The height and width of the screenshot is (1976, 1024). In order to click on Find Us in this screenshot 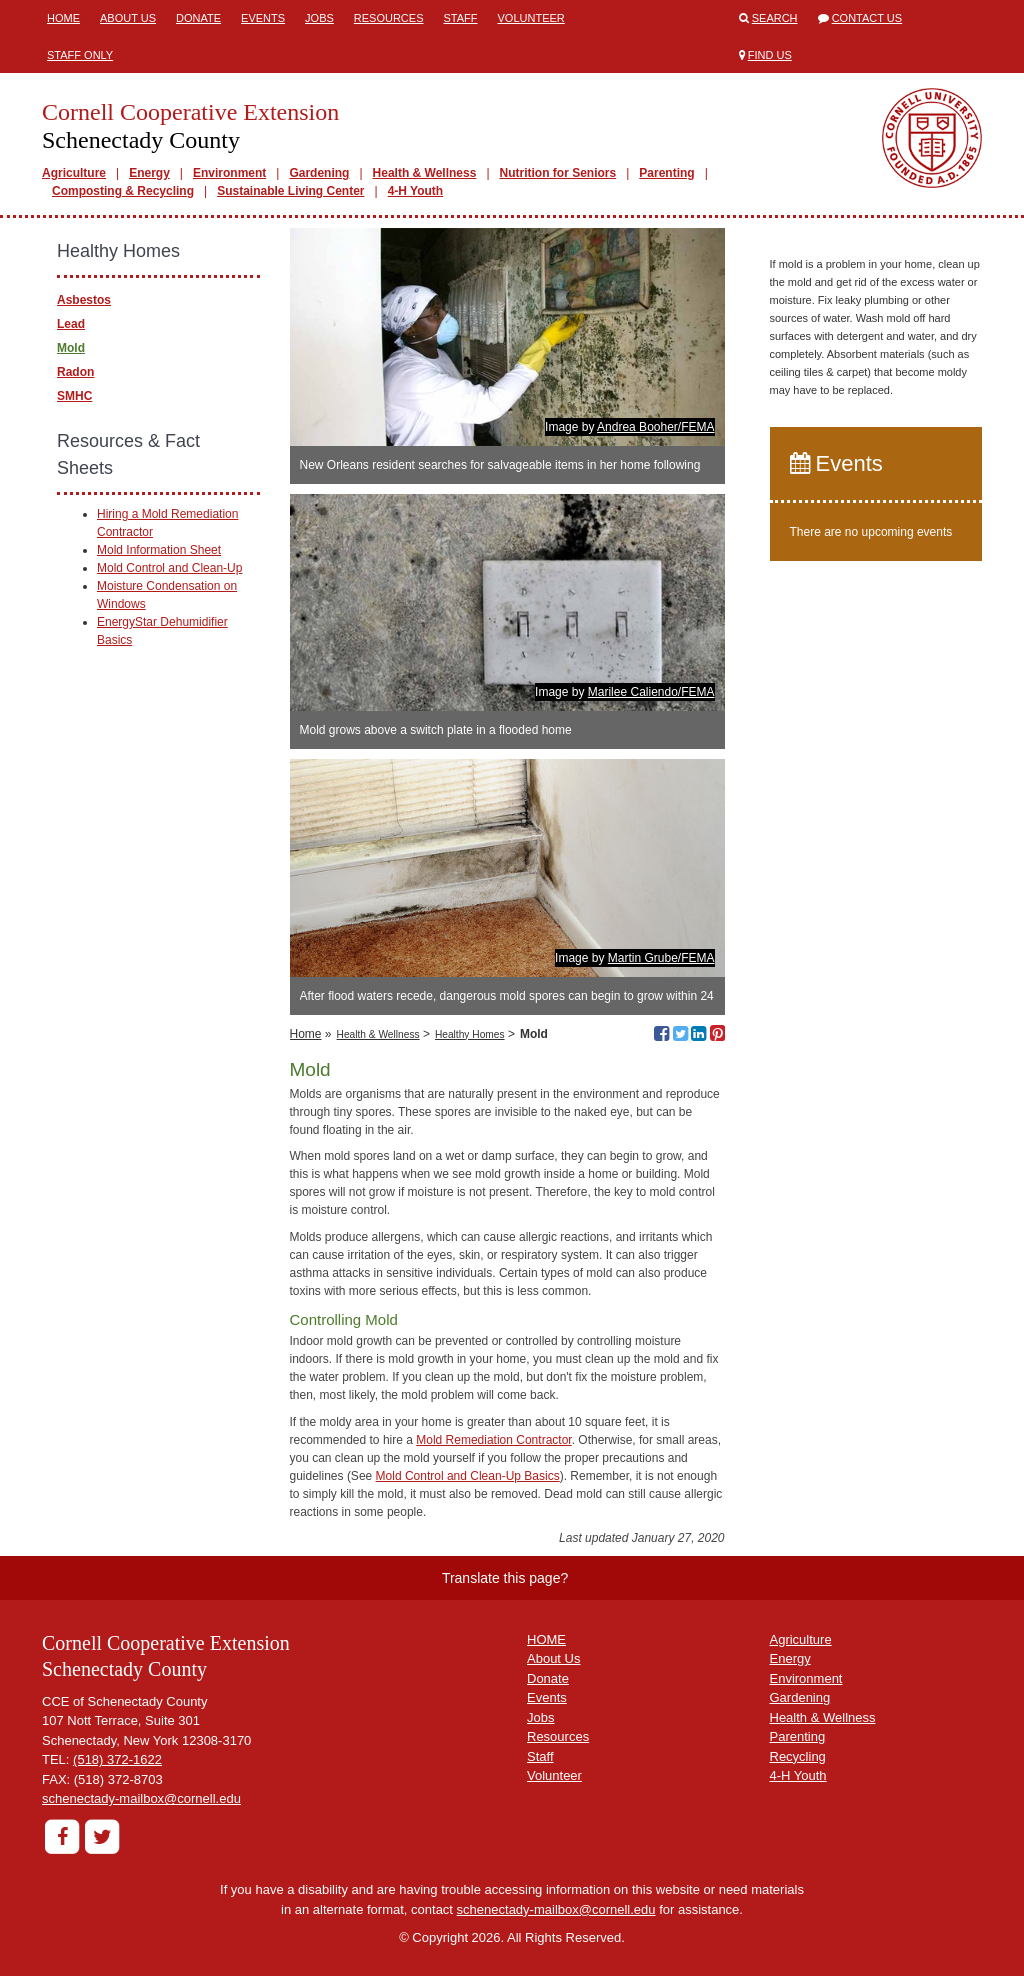, I will do `click(770, 55)`.